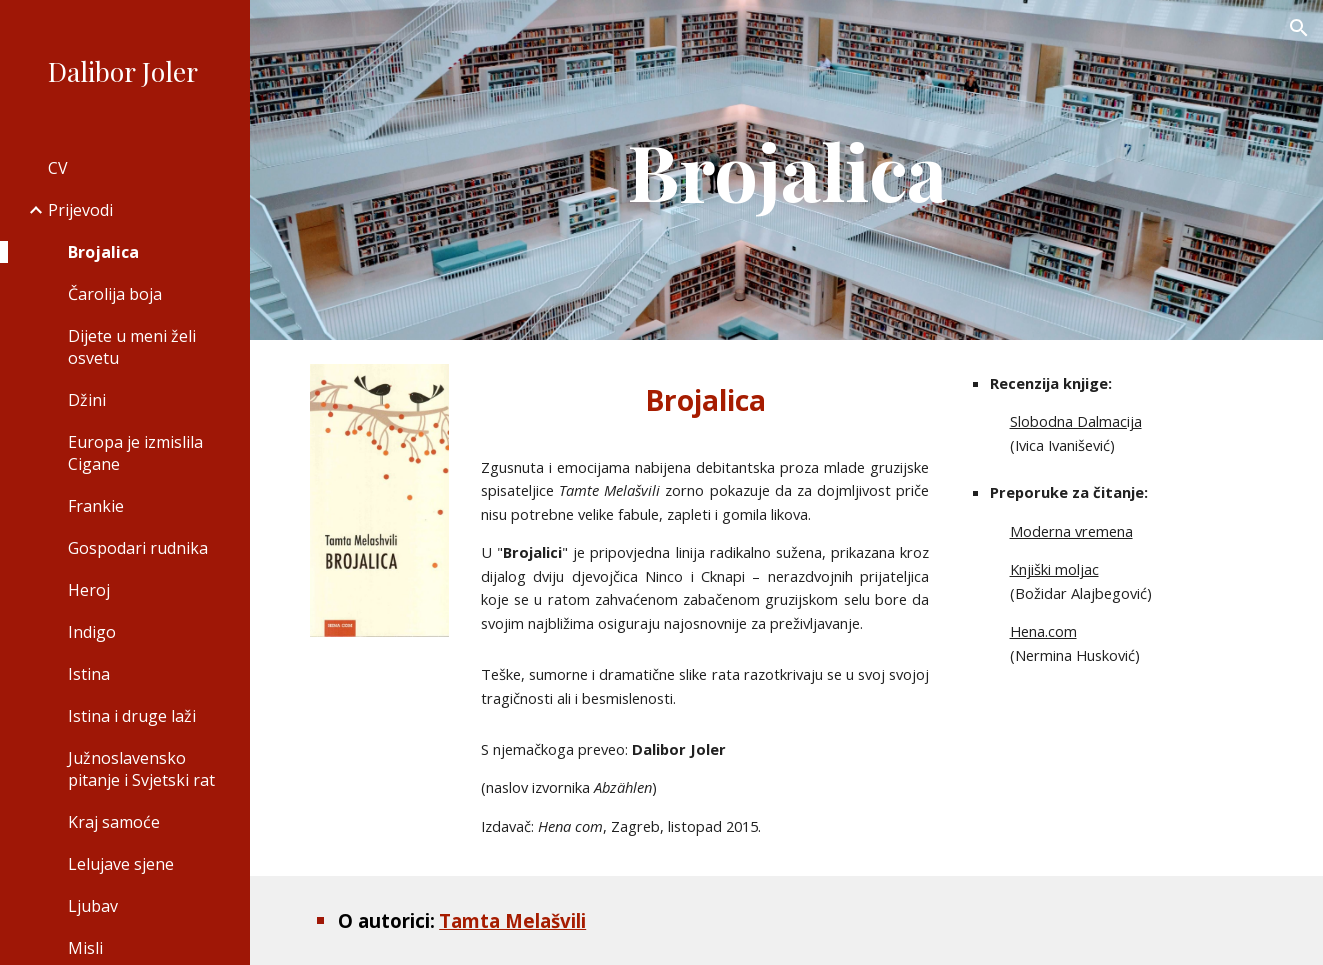 This screenshot has height=965, width=1323. What do you see at coordinates (92, 632) in the screenshot?
I see `Indigo [link]` at bounding box center [92, 632].